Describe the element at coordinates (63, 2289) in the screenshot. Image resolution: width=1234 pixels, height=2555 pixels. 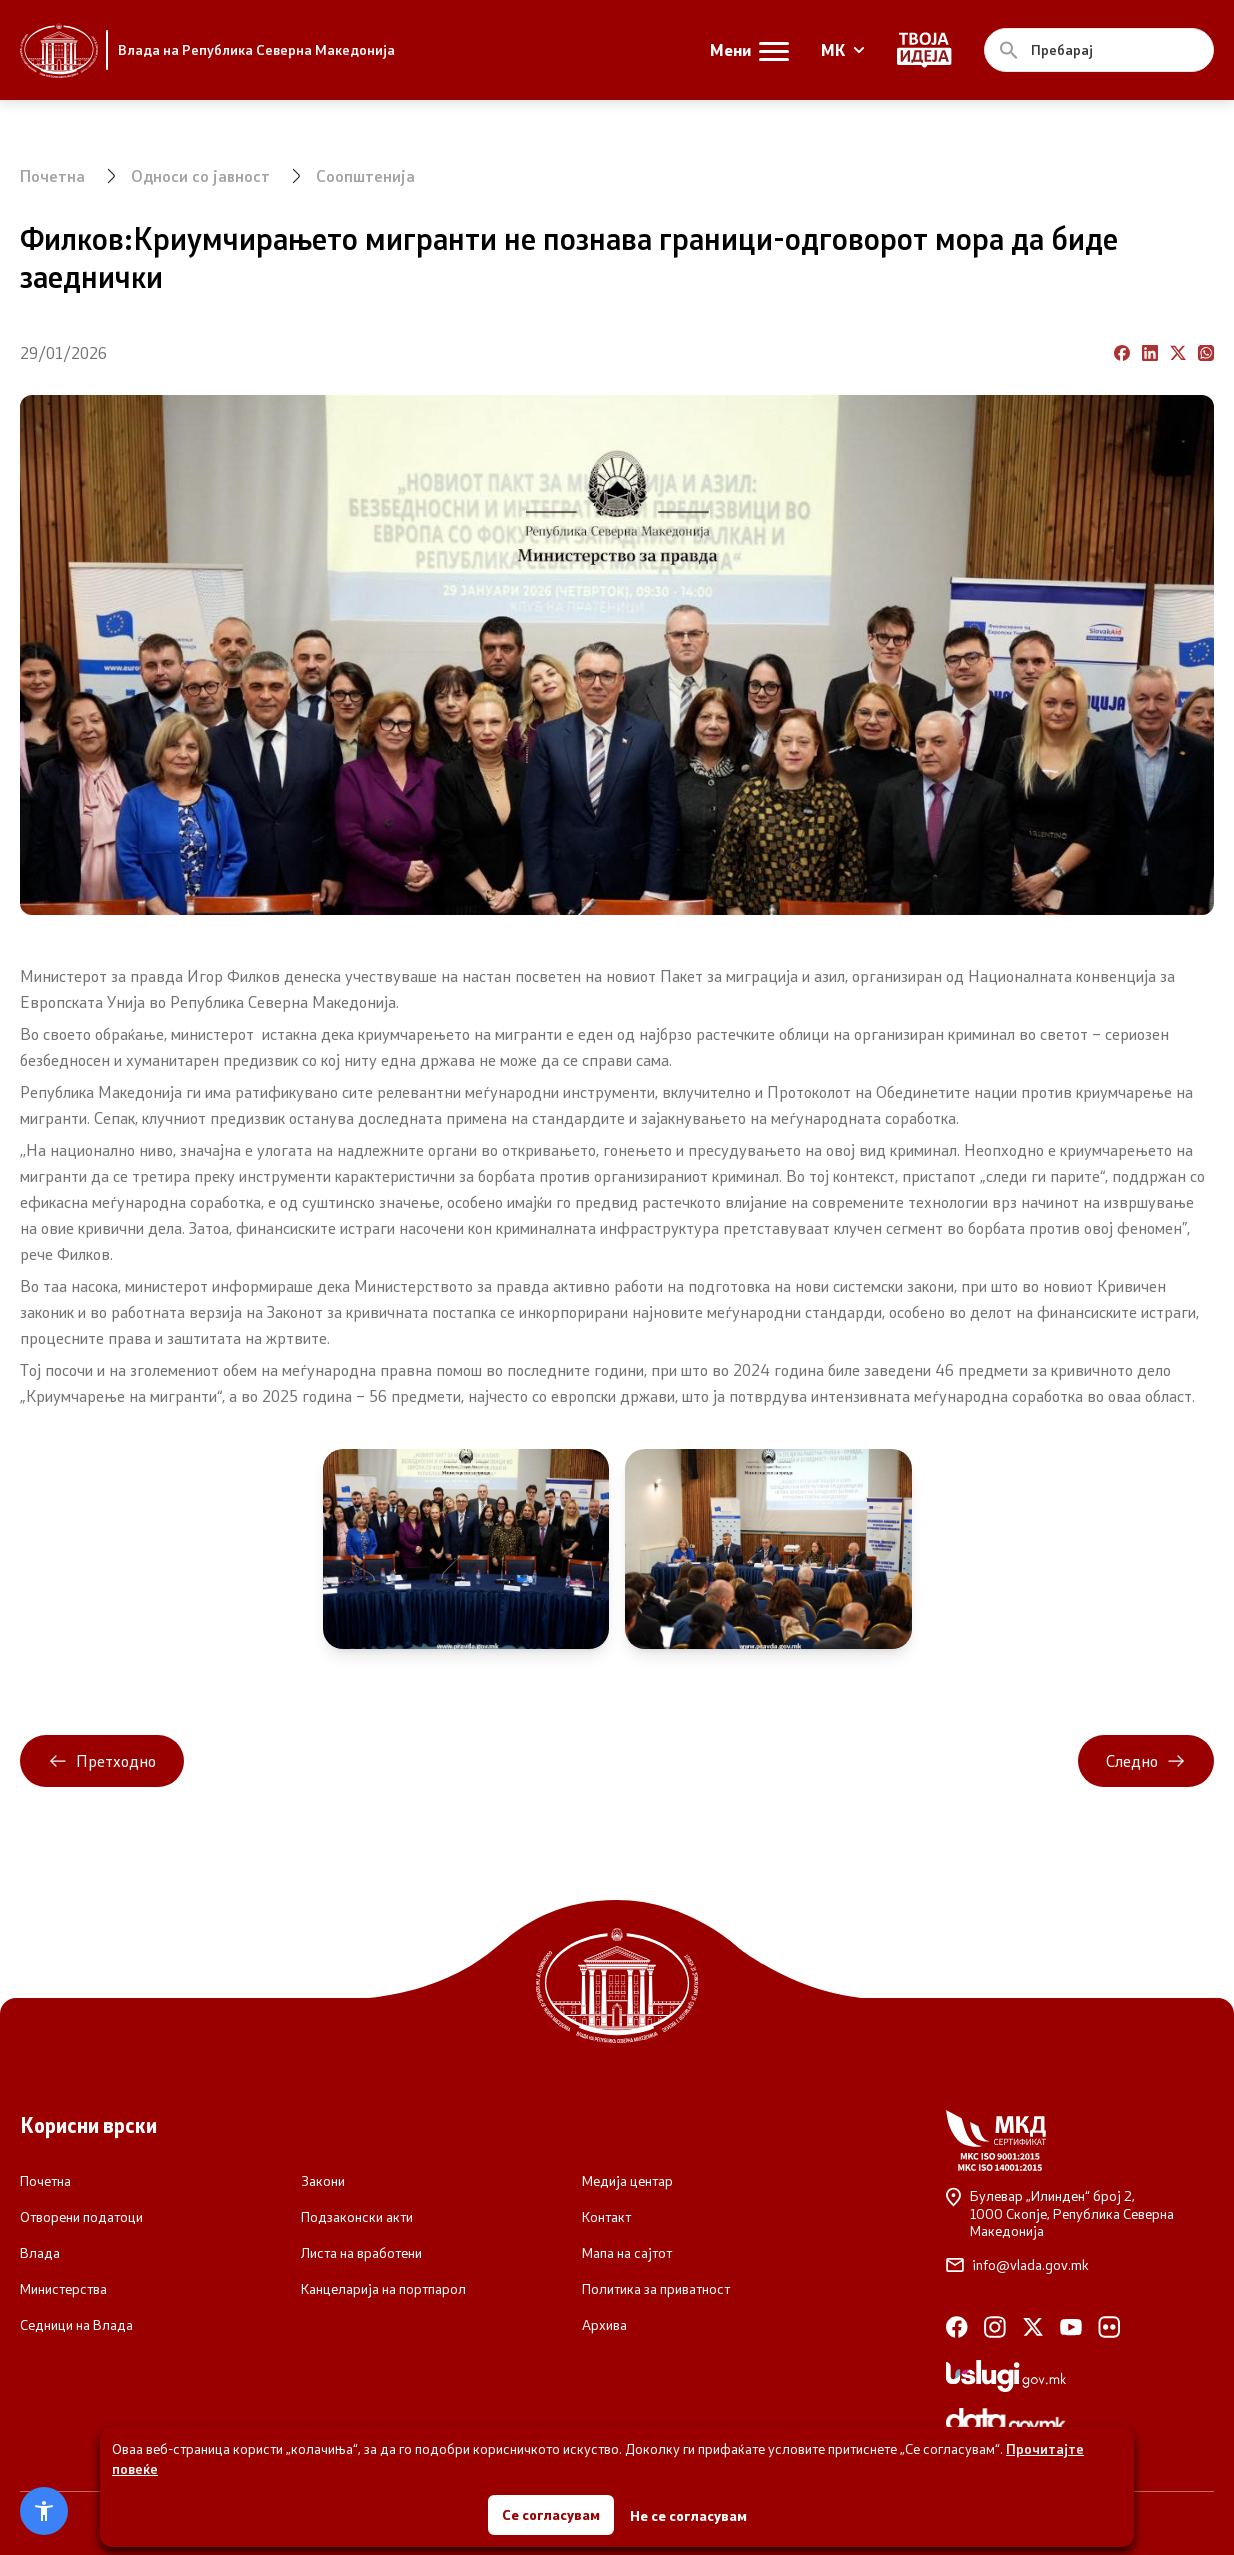
I see `Министерства` at that location.